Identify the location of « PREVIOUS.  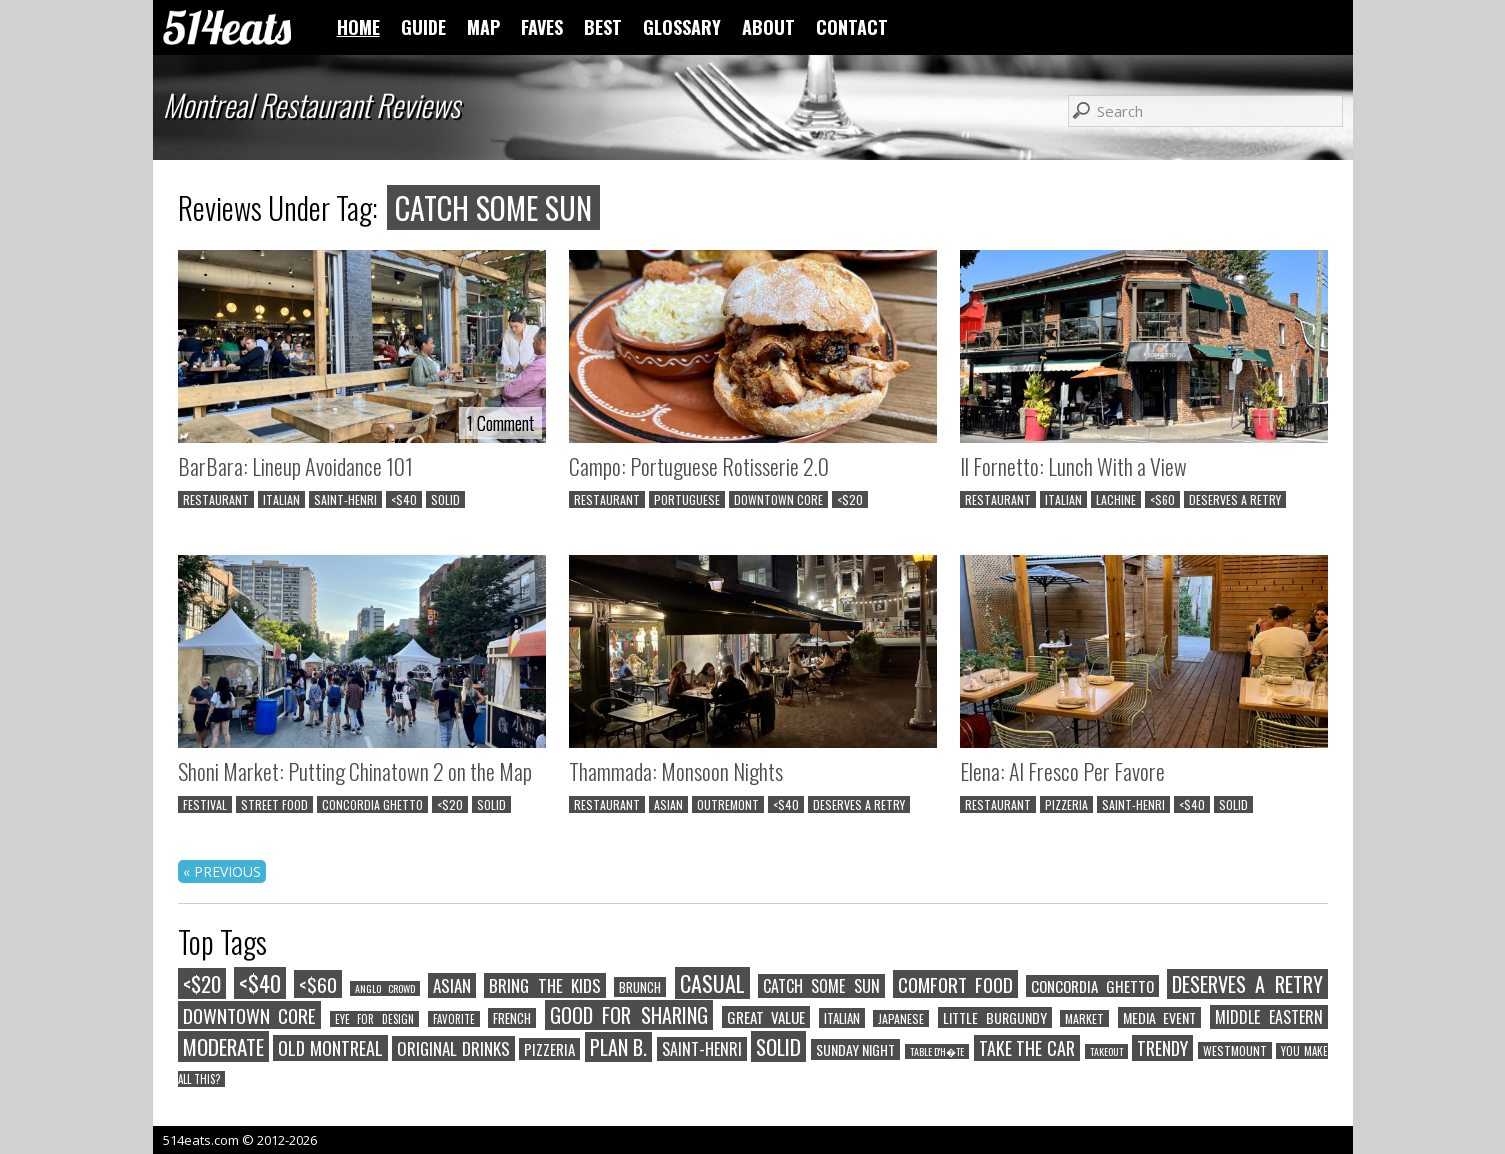
(222, 871).